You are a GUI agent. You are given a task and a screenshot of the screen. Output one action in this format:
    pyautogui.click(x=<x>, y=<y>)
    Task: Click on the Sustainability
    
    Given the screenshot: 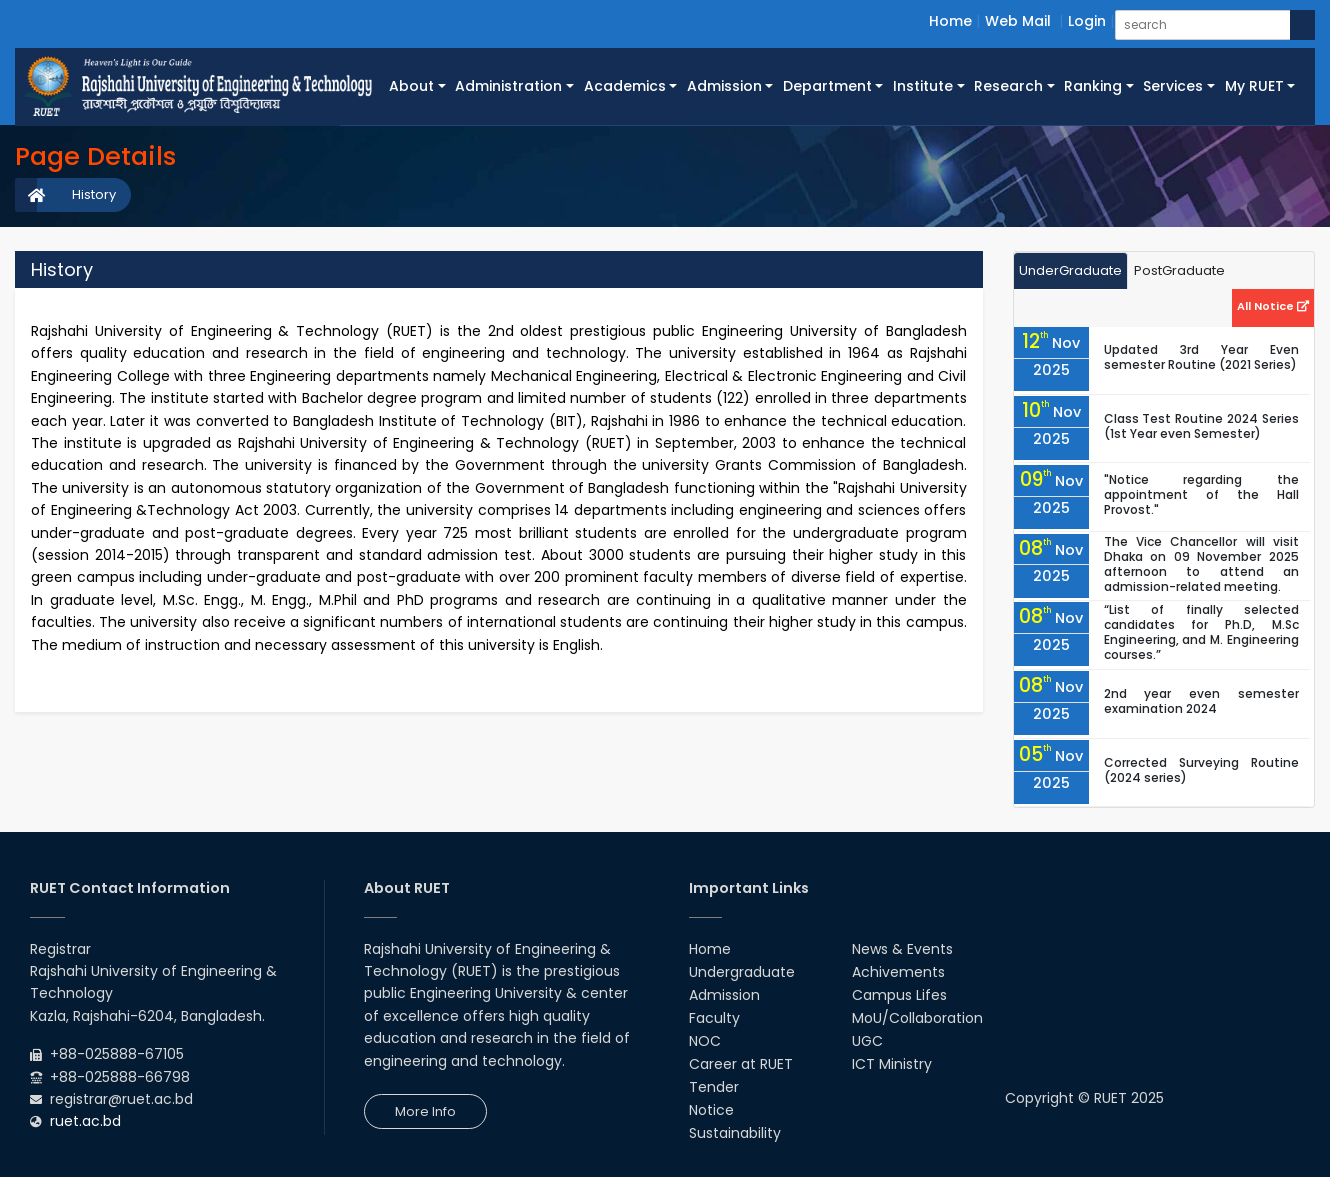 What is the action you would take?
    pyautogui.click(x=735, y=1133)
    